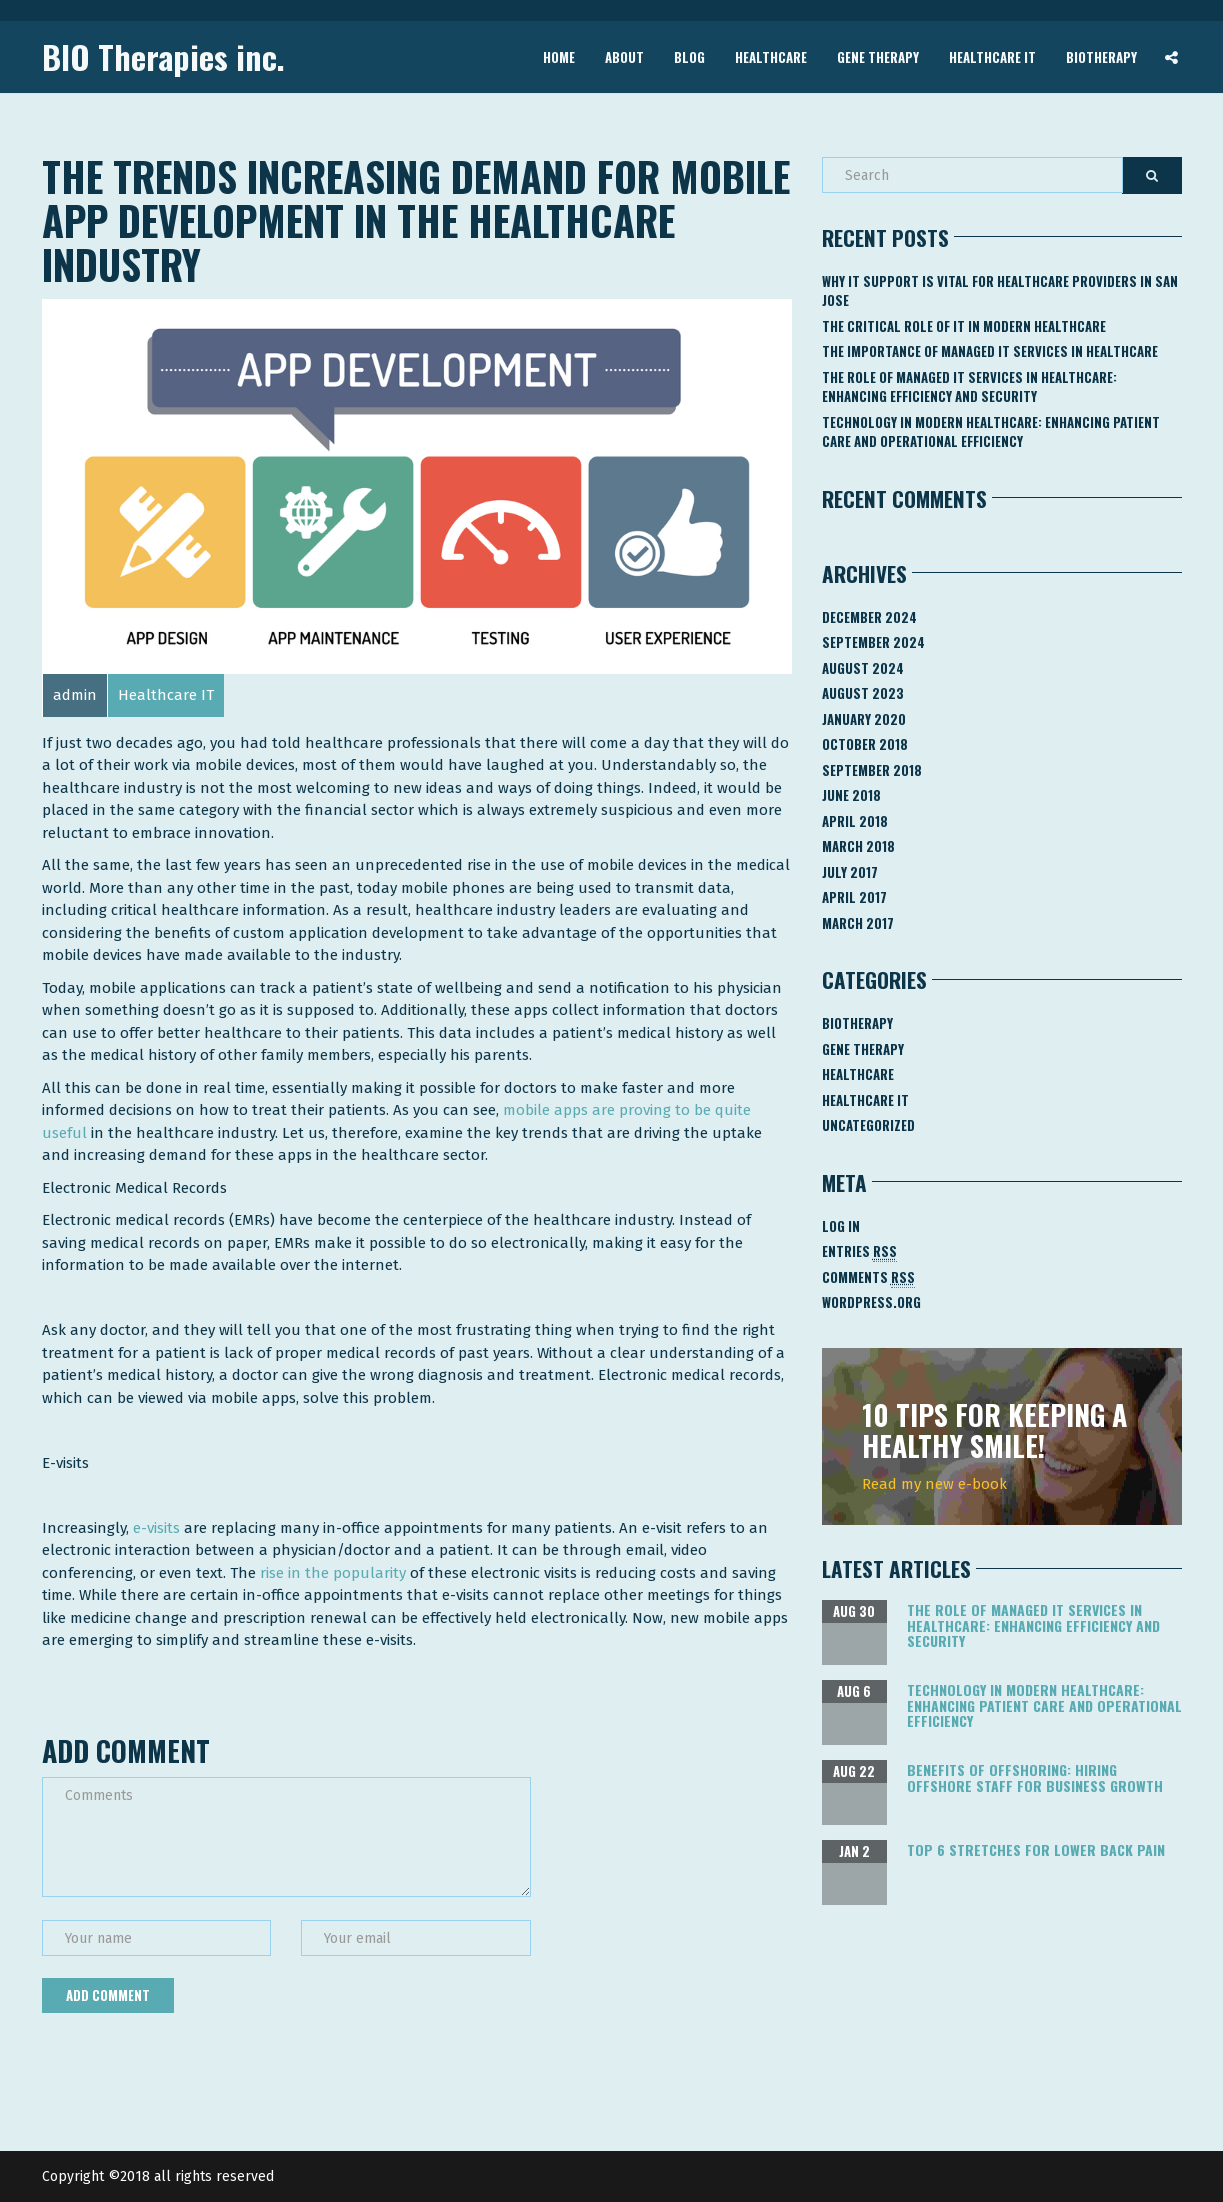 Image resolution: width=1223 pixels, height=2202 pixels. Describe the element at coordinates (858, 923) in the screenshot. I see `March 2017` at that location.